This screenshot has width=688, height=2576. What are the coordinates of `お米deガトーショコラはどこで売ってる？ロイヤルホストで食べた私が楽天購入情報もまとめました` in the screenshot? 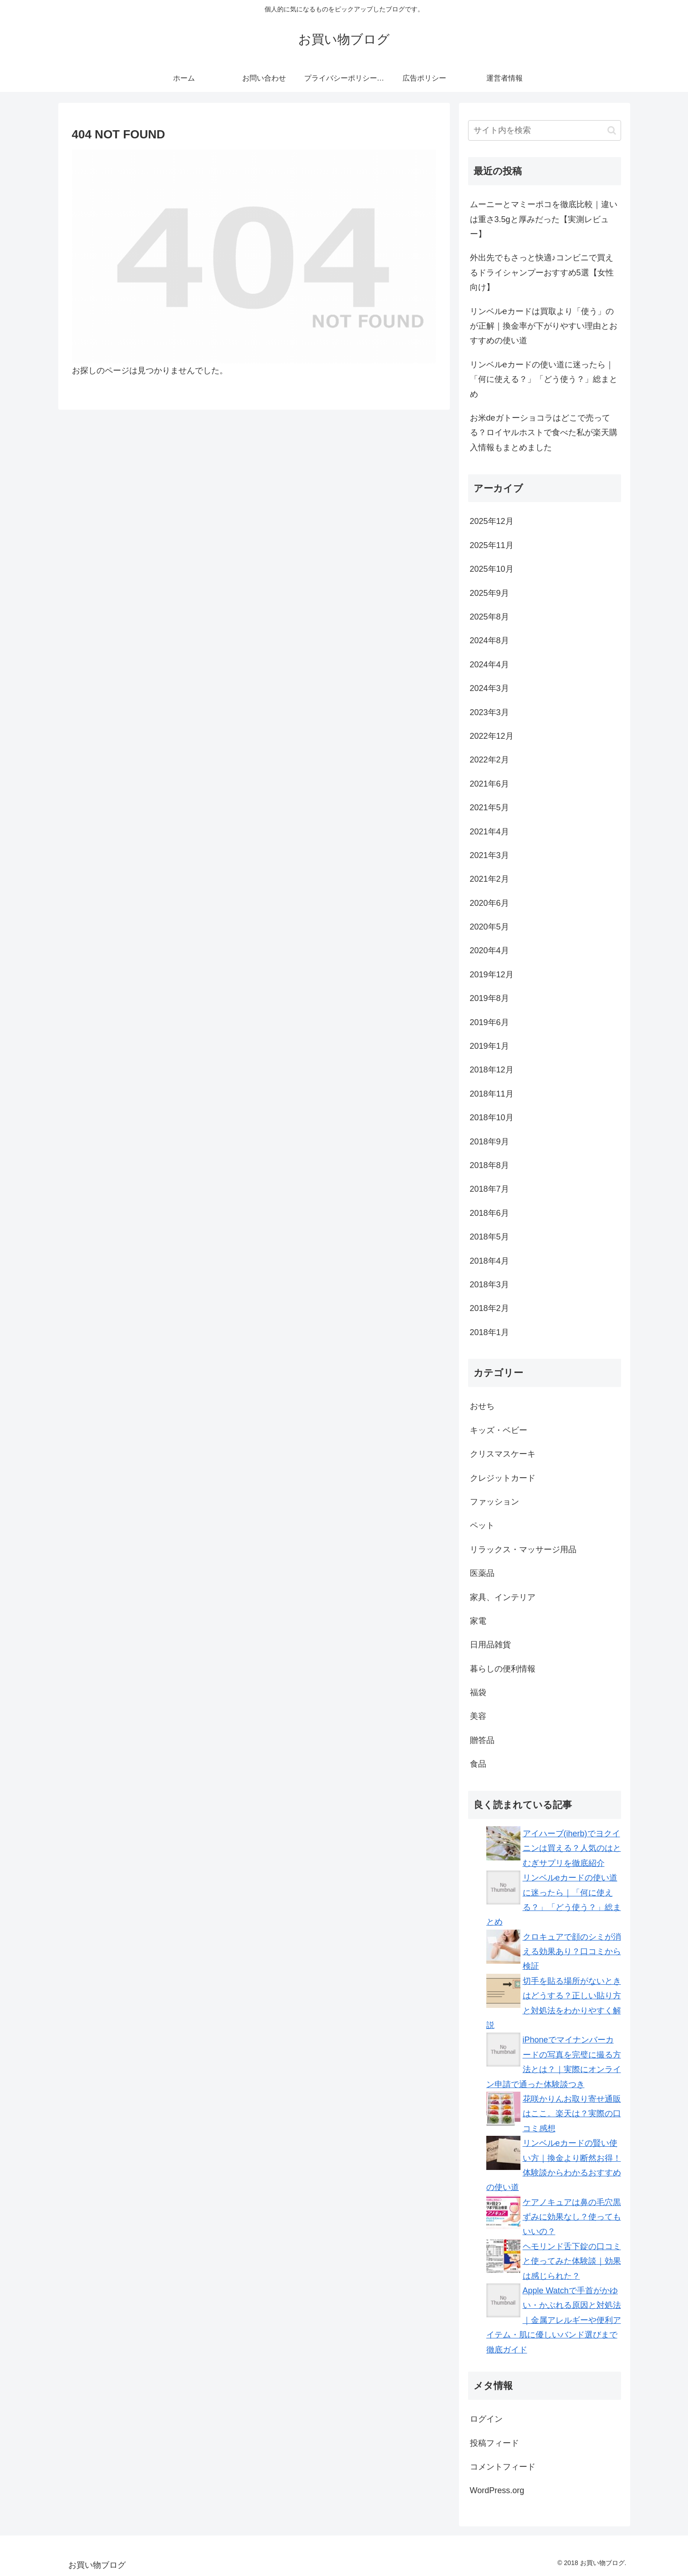 It's located at (543, 432).